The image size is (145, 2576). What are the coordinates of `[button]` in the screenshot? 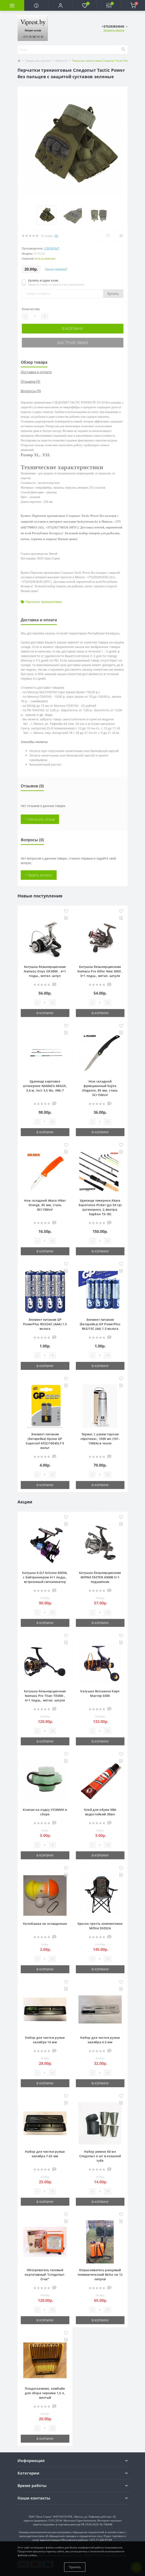 It's located at (60, 5).